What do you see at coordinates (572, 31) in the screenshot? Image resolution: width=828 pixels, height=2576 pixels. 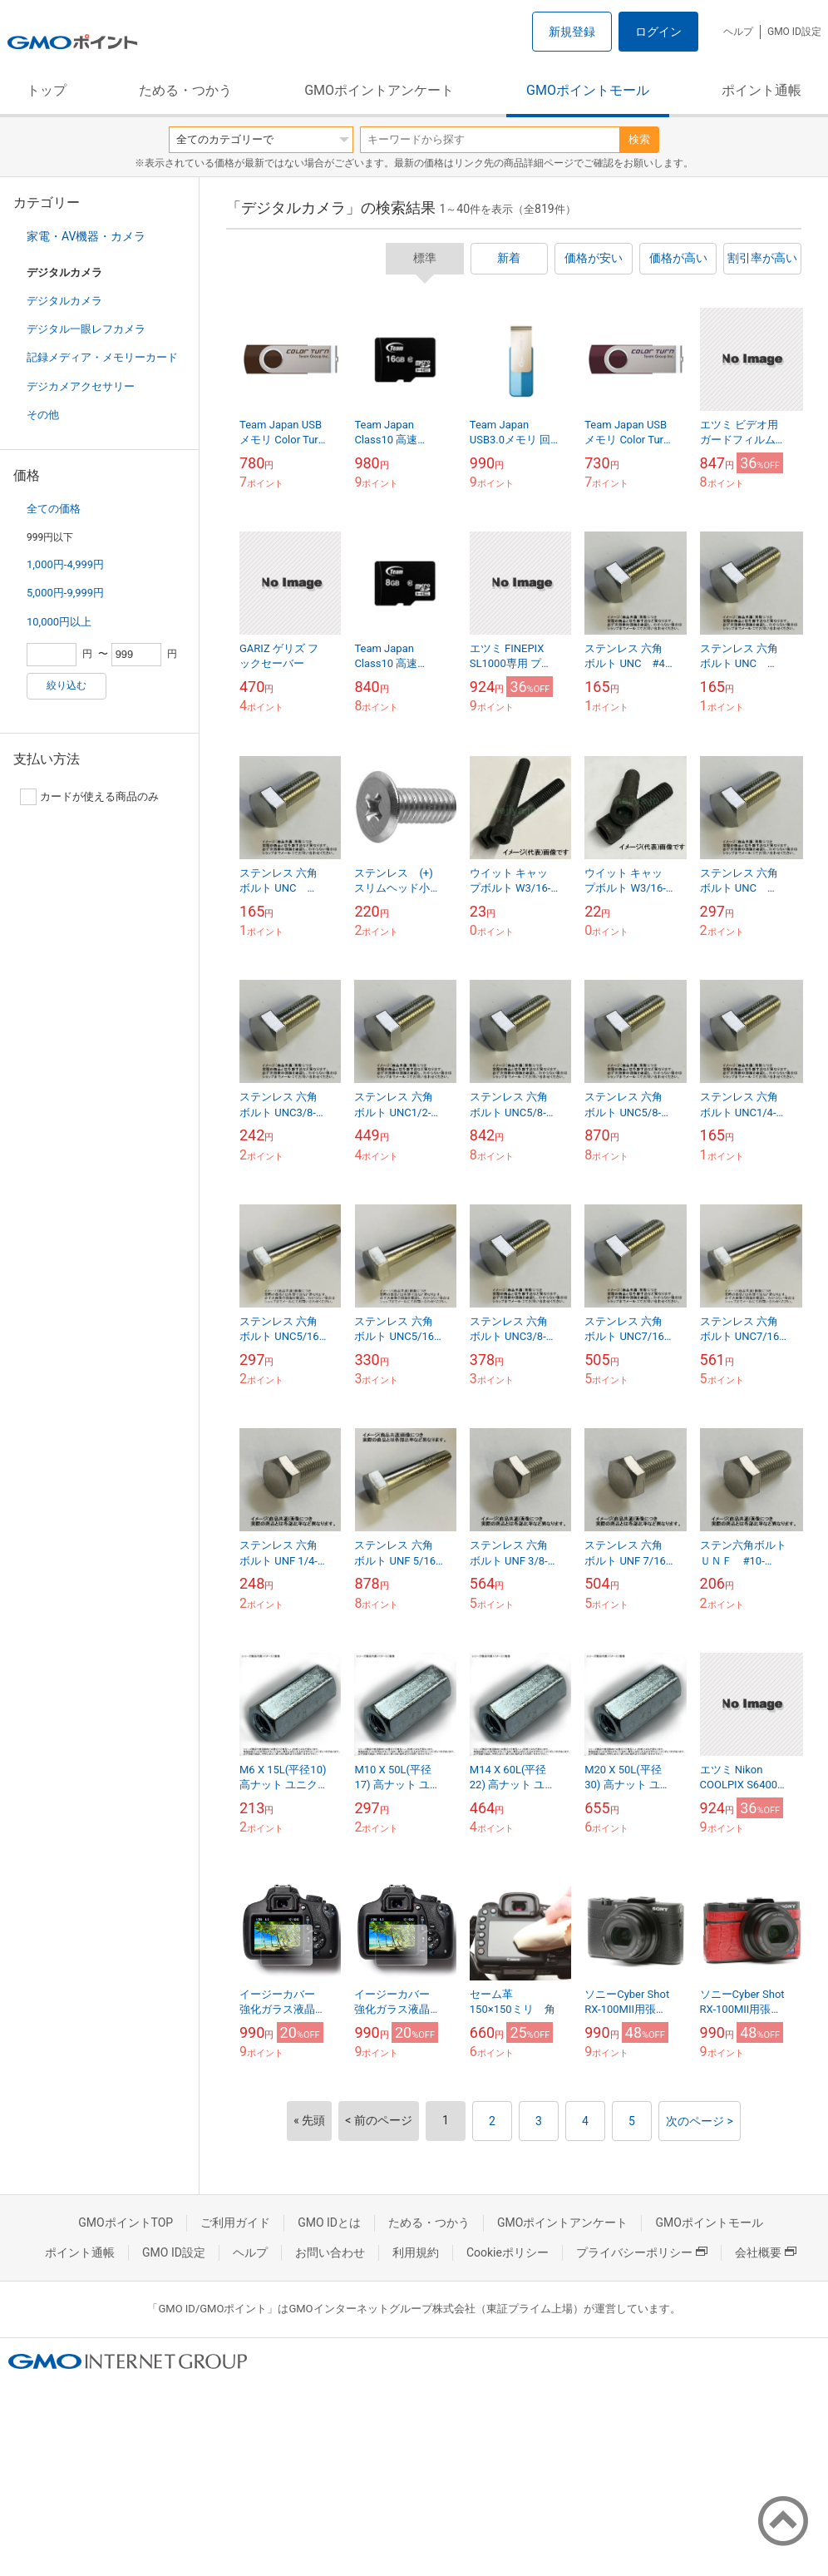 I see `新規登録` at bounding box center [572, 31].